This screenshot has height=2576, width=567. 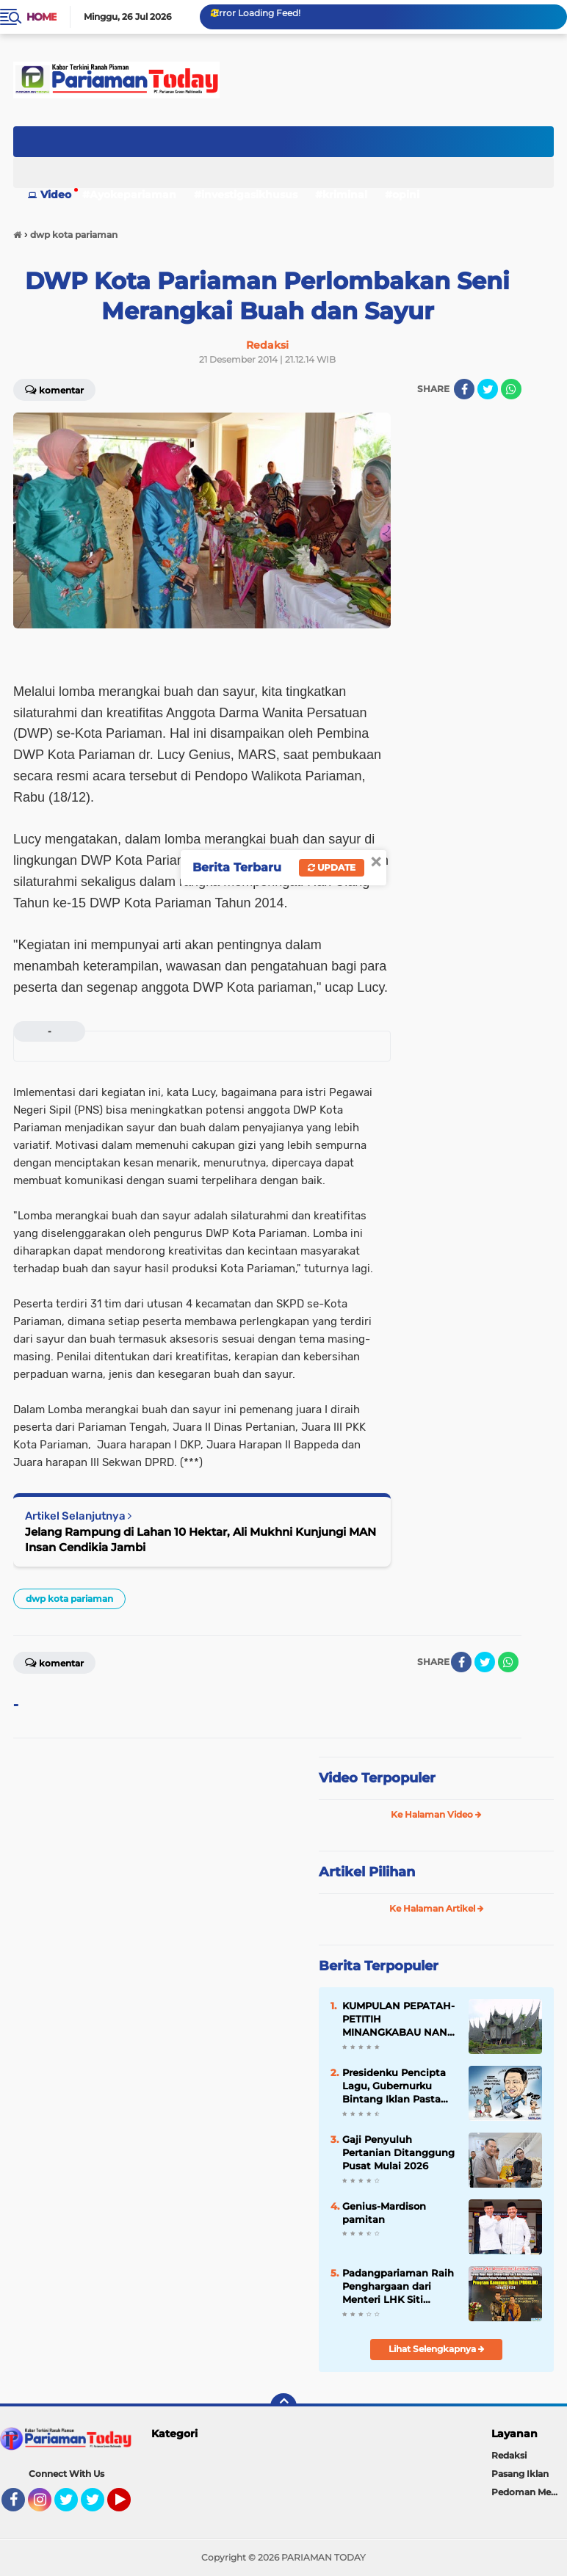 I want to click on Artikel Pilihan, so click(x=367, y=1872).